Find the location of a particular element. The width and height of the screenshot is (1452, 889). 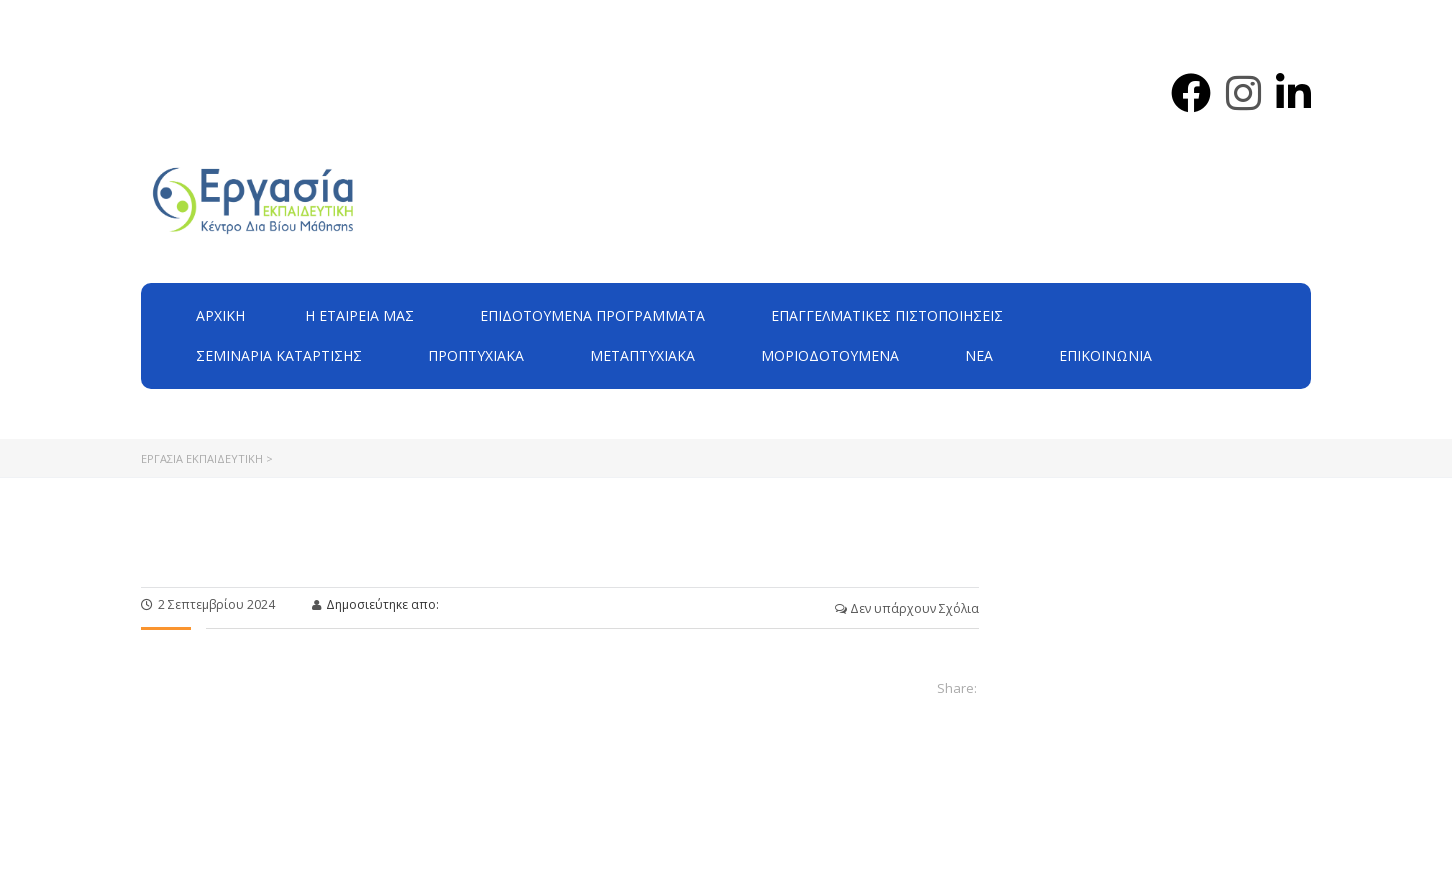

H εταιρεία μας is located at coordinates (359, 315).